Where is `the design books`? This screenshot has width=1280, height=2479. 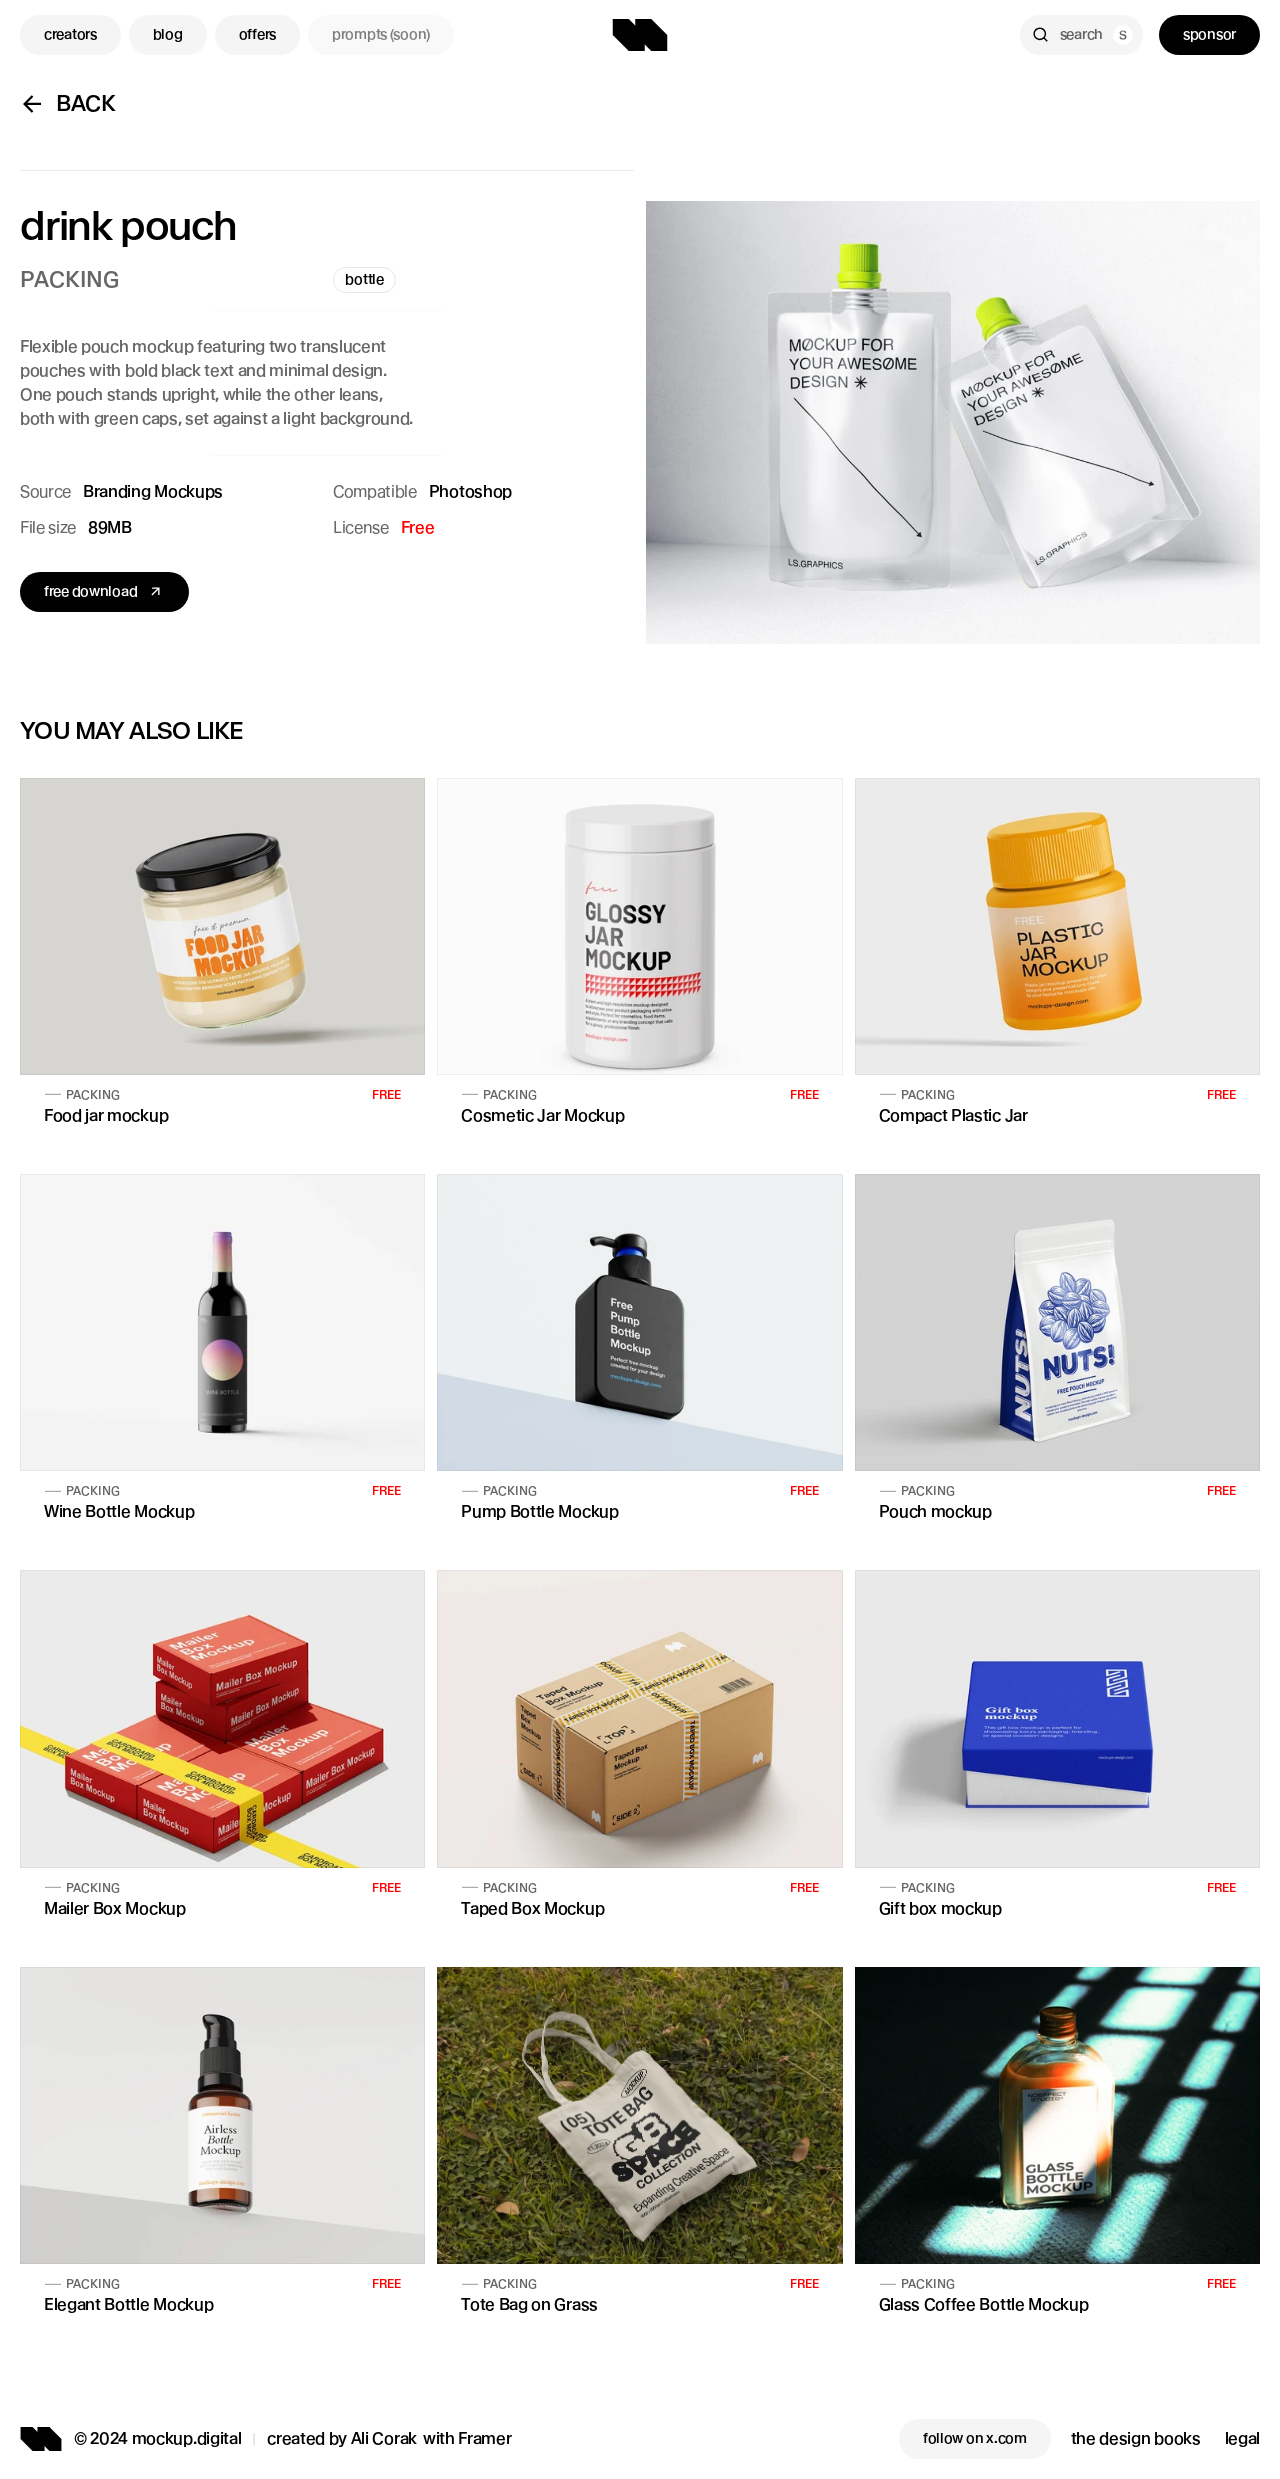
the design books is located at coordinates (1136, 2438).